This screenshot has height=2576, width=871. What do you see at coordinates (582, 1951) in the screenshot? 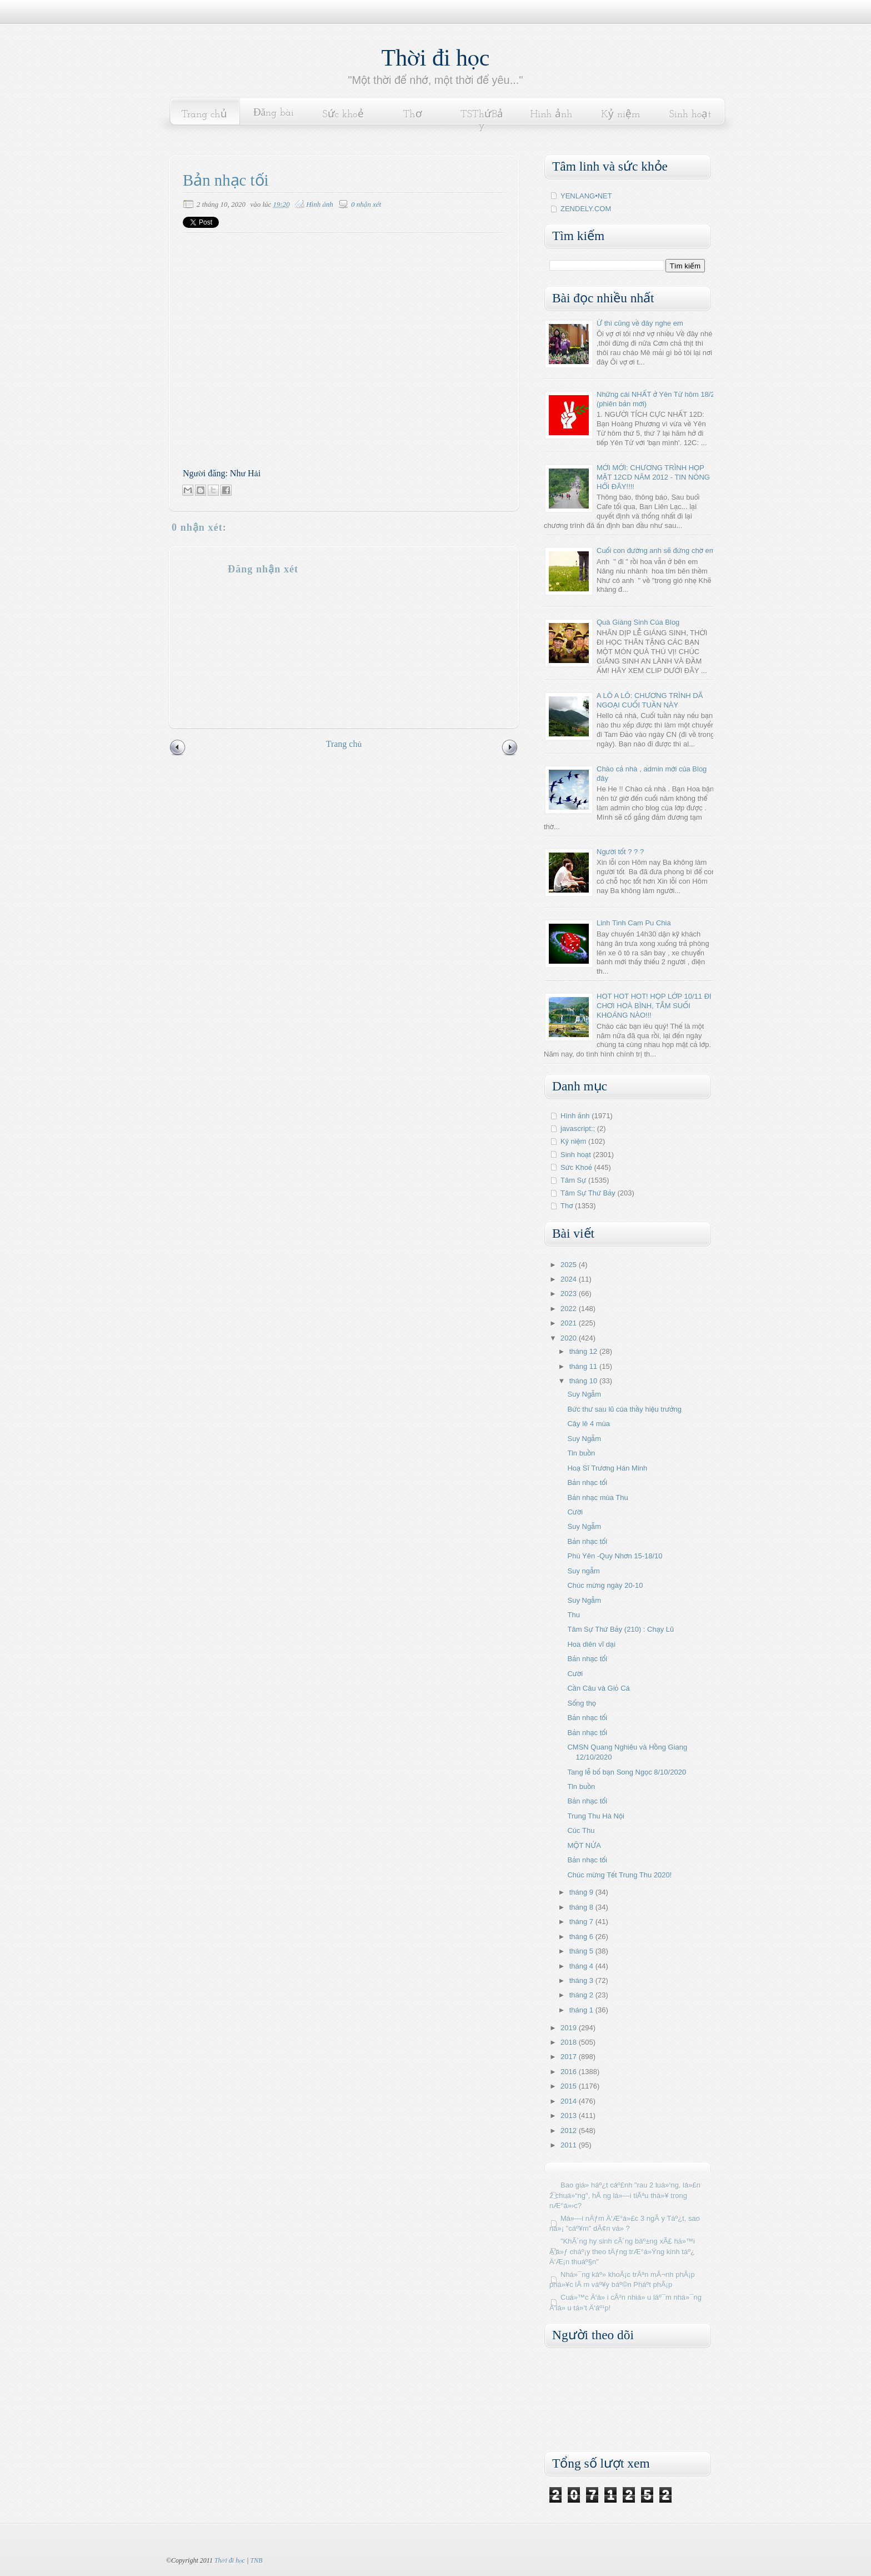
I see `tháng 5` at bounding box center [582, 1951].